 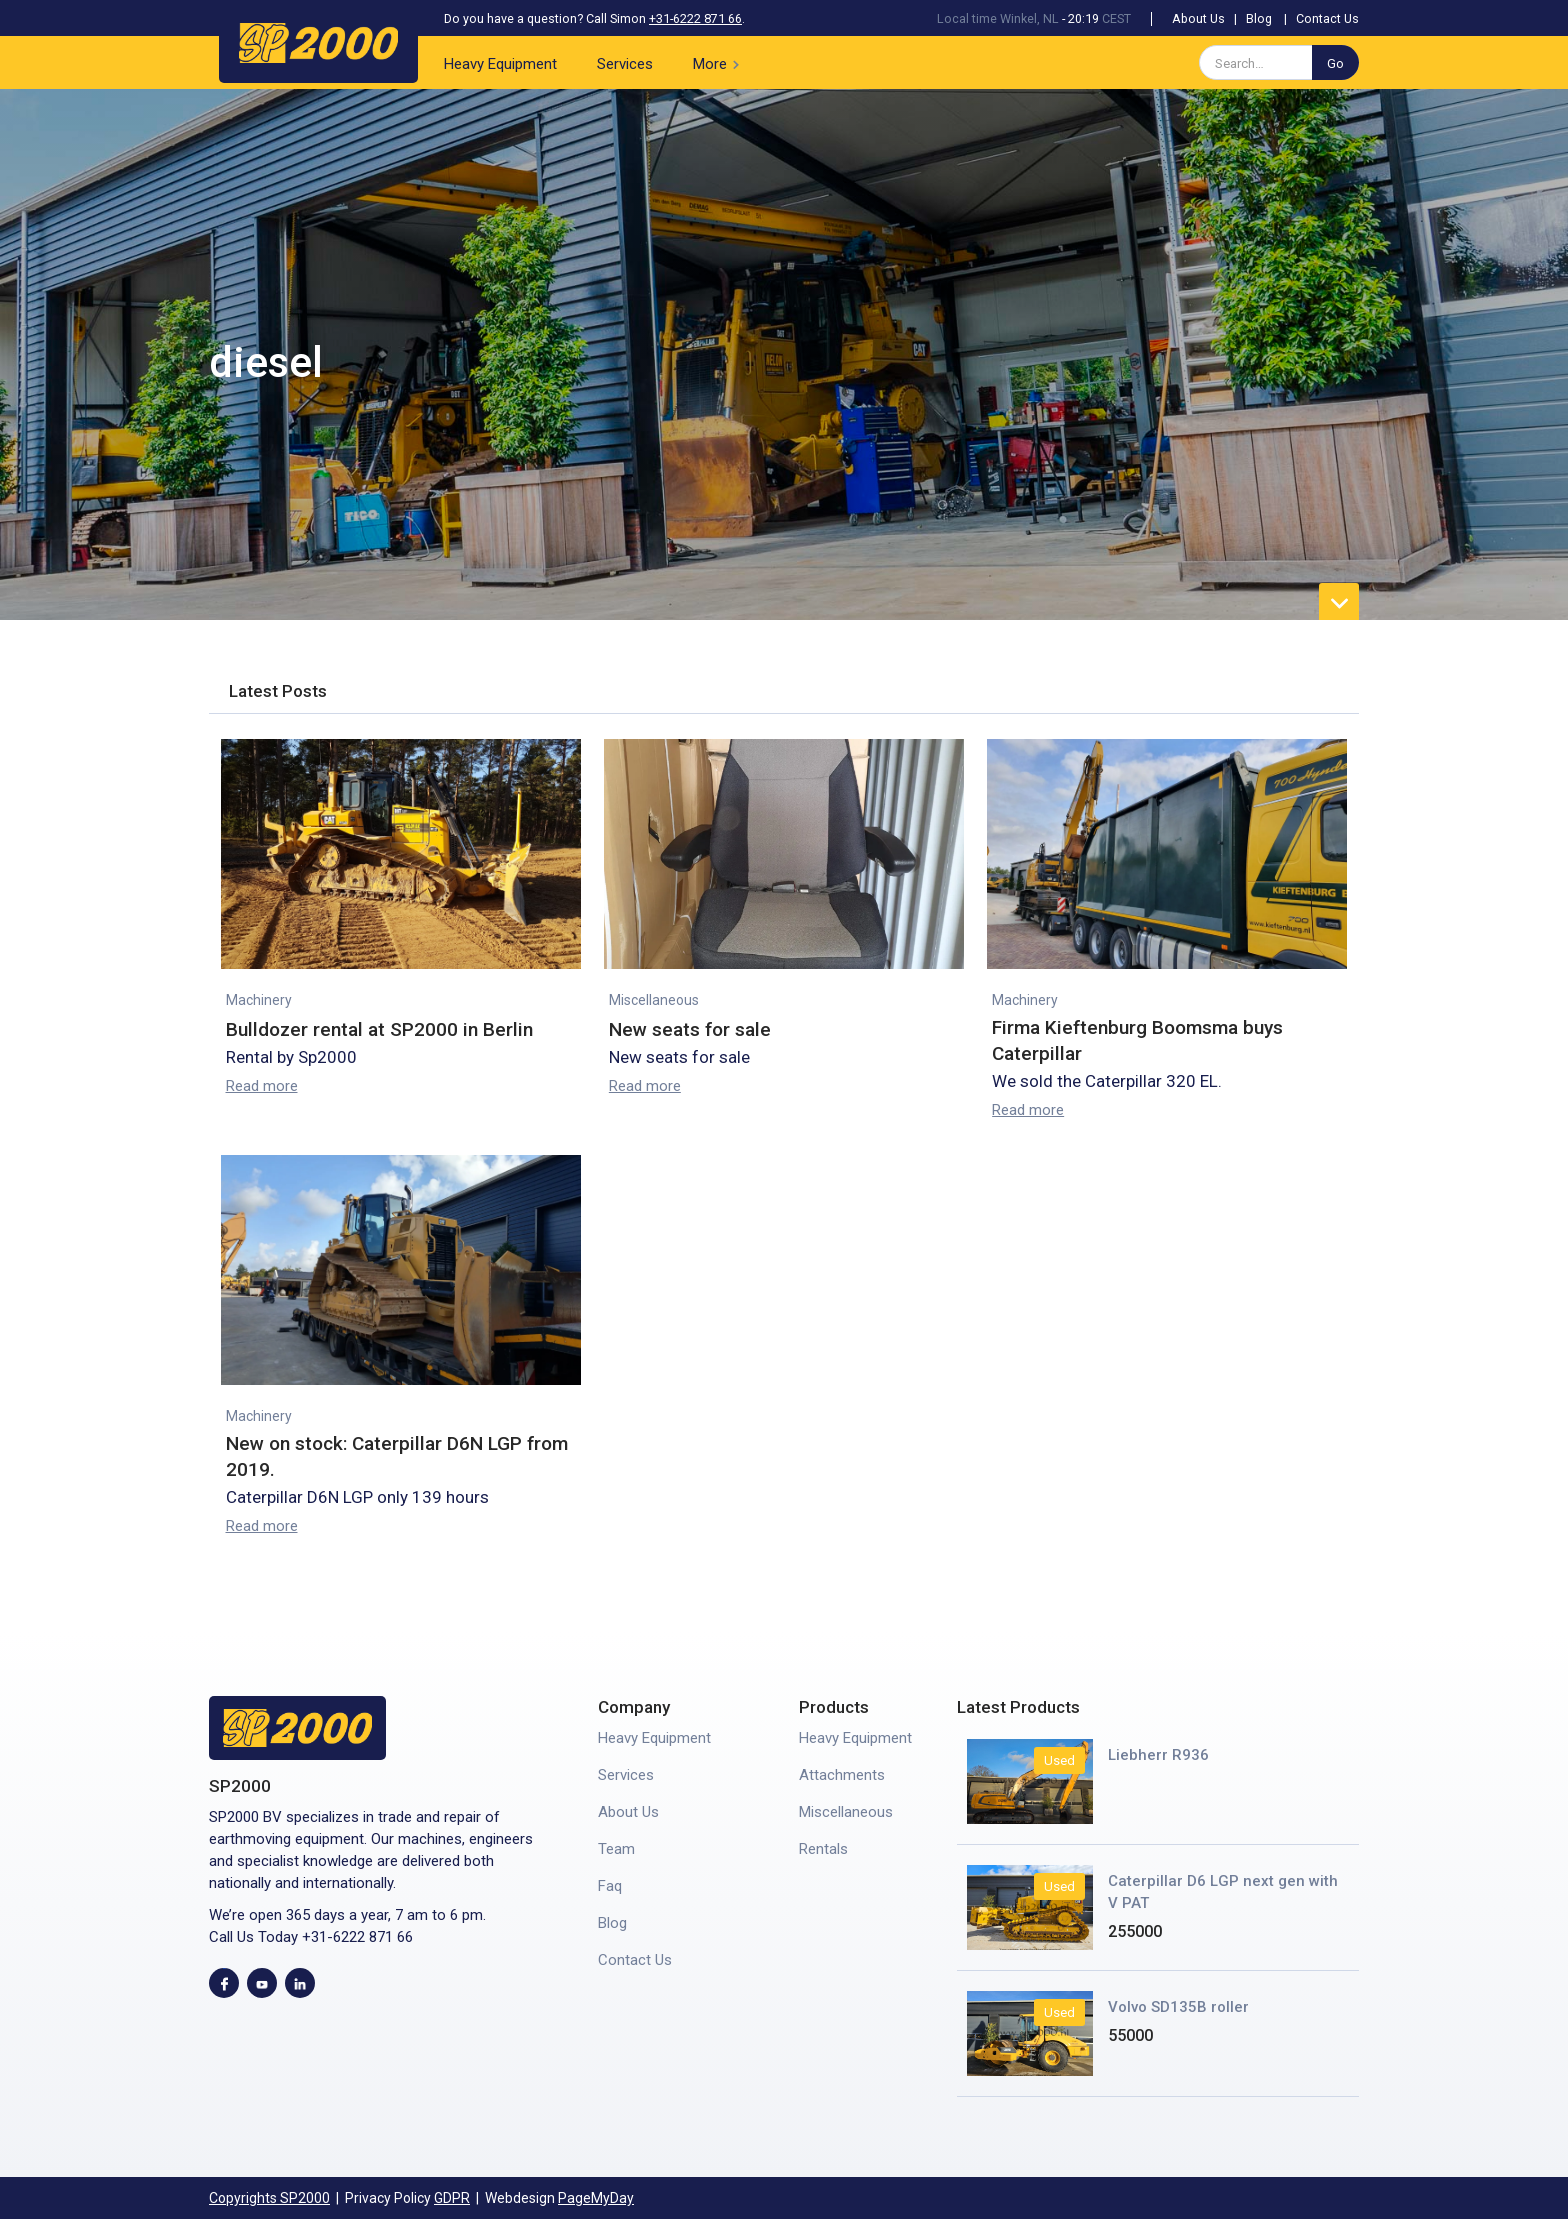 I want to click on Heavy Equipment, so click(x=500, y=64).